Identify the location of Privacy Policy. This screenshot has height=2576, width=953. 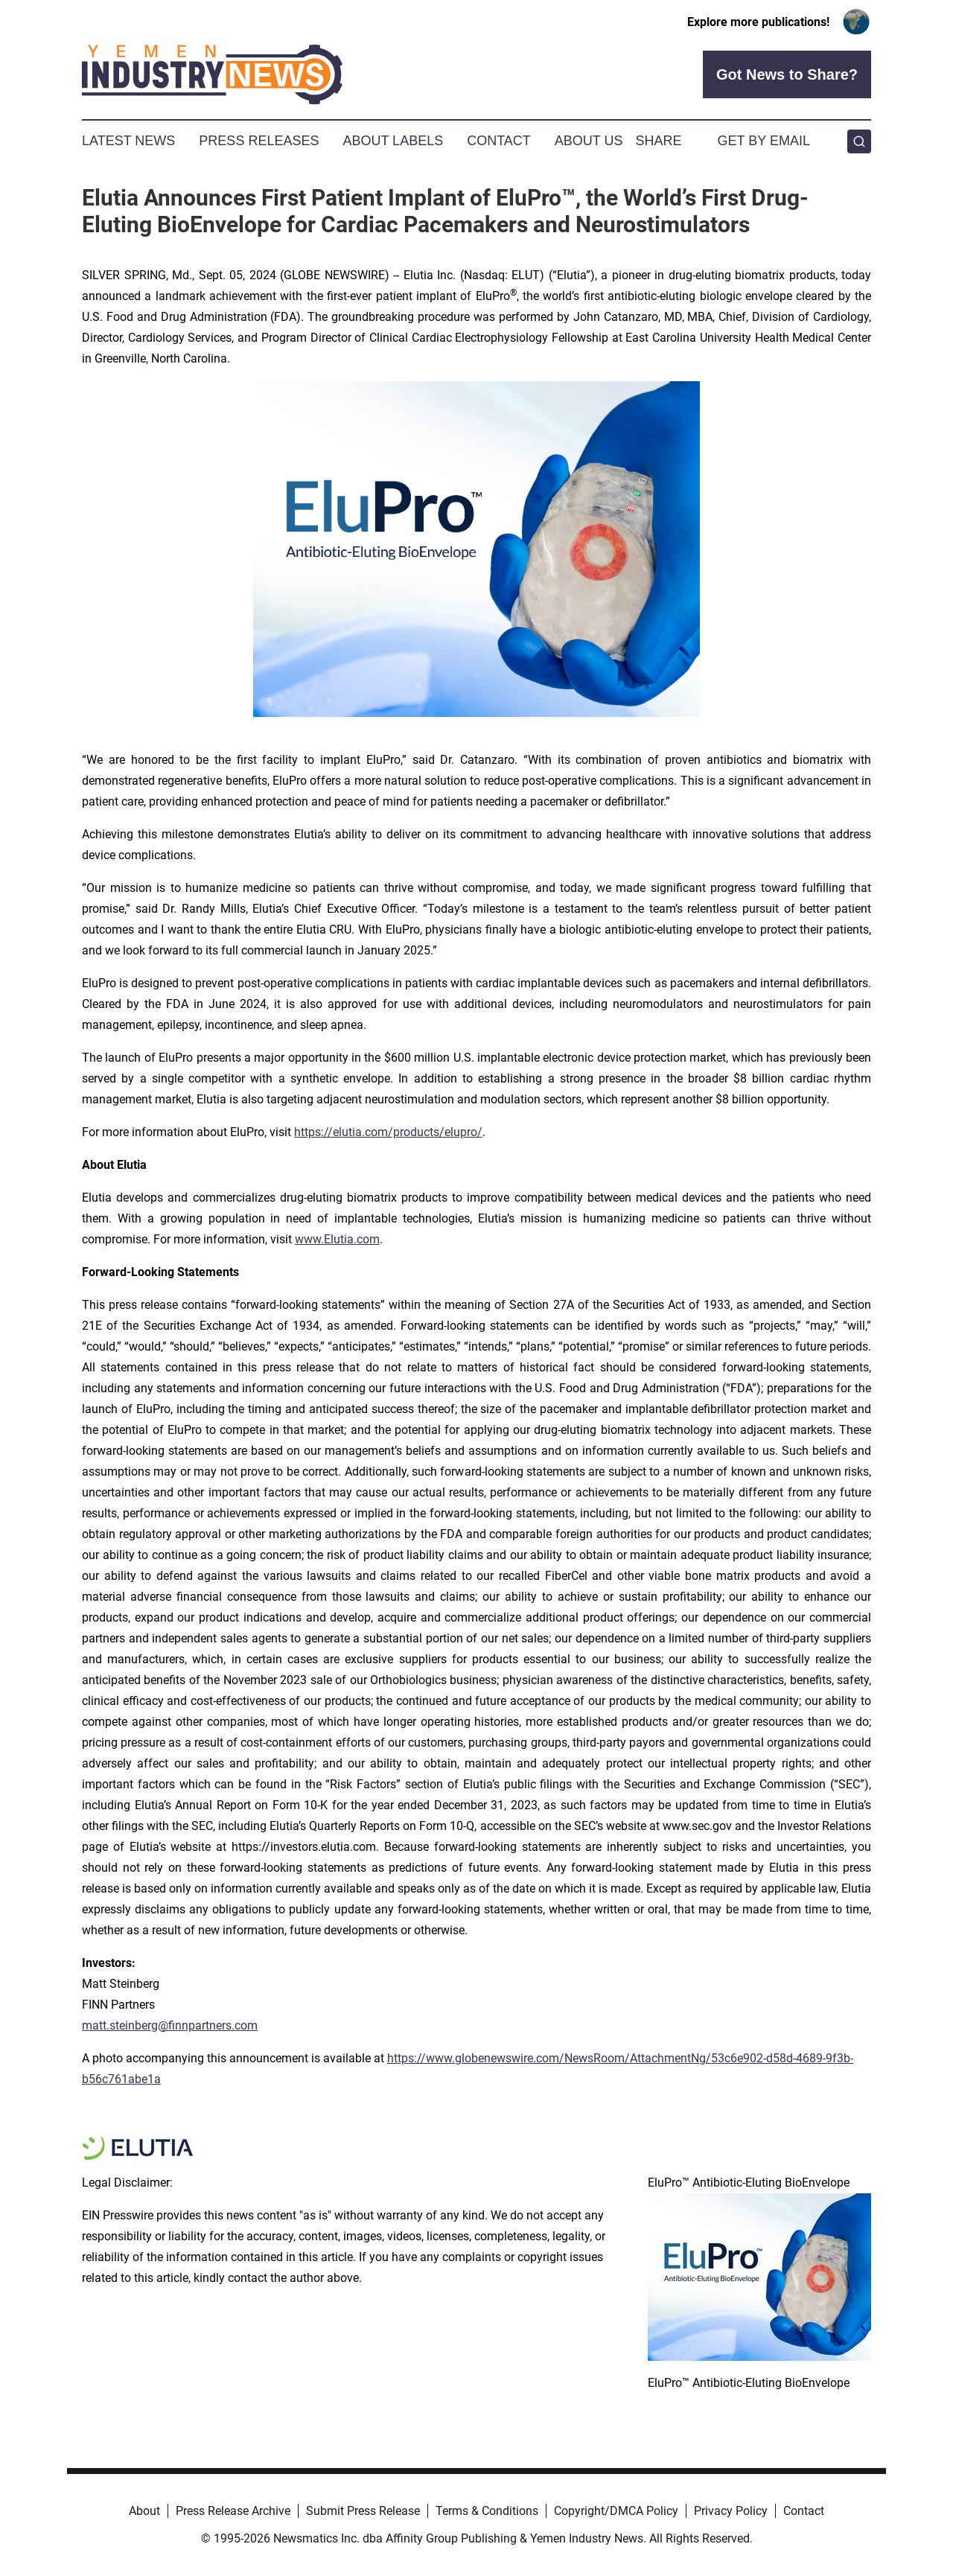
(731, 2511).